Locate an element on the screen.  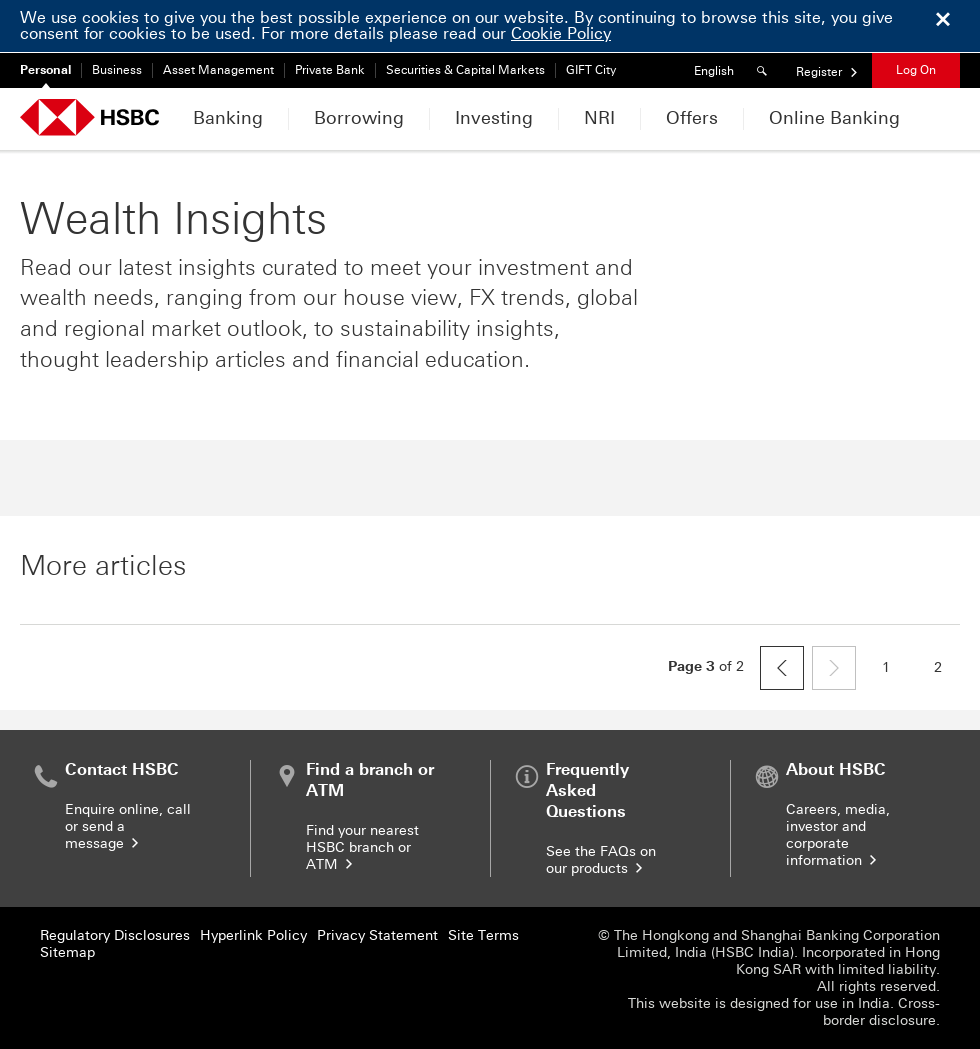
Careers, media, investor and corporate information is located at coordinates (838, 835).